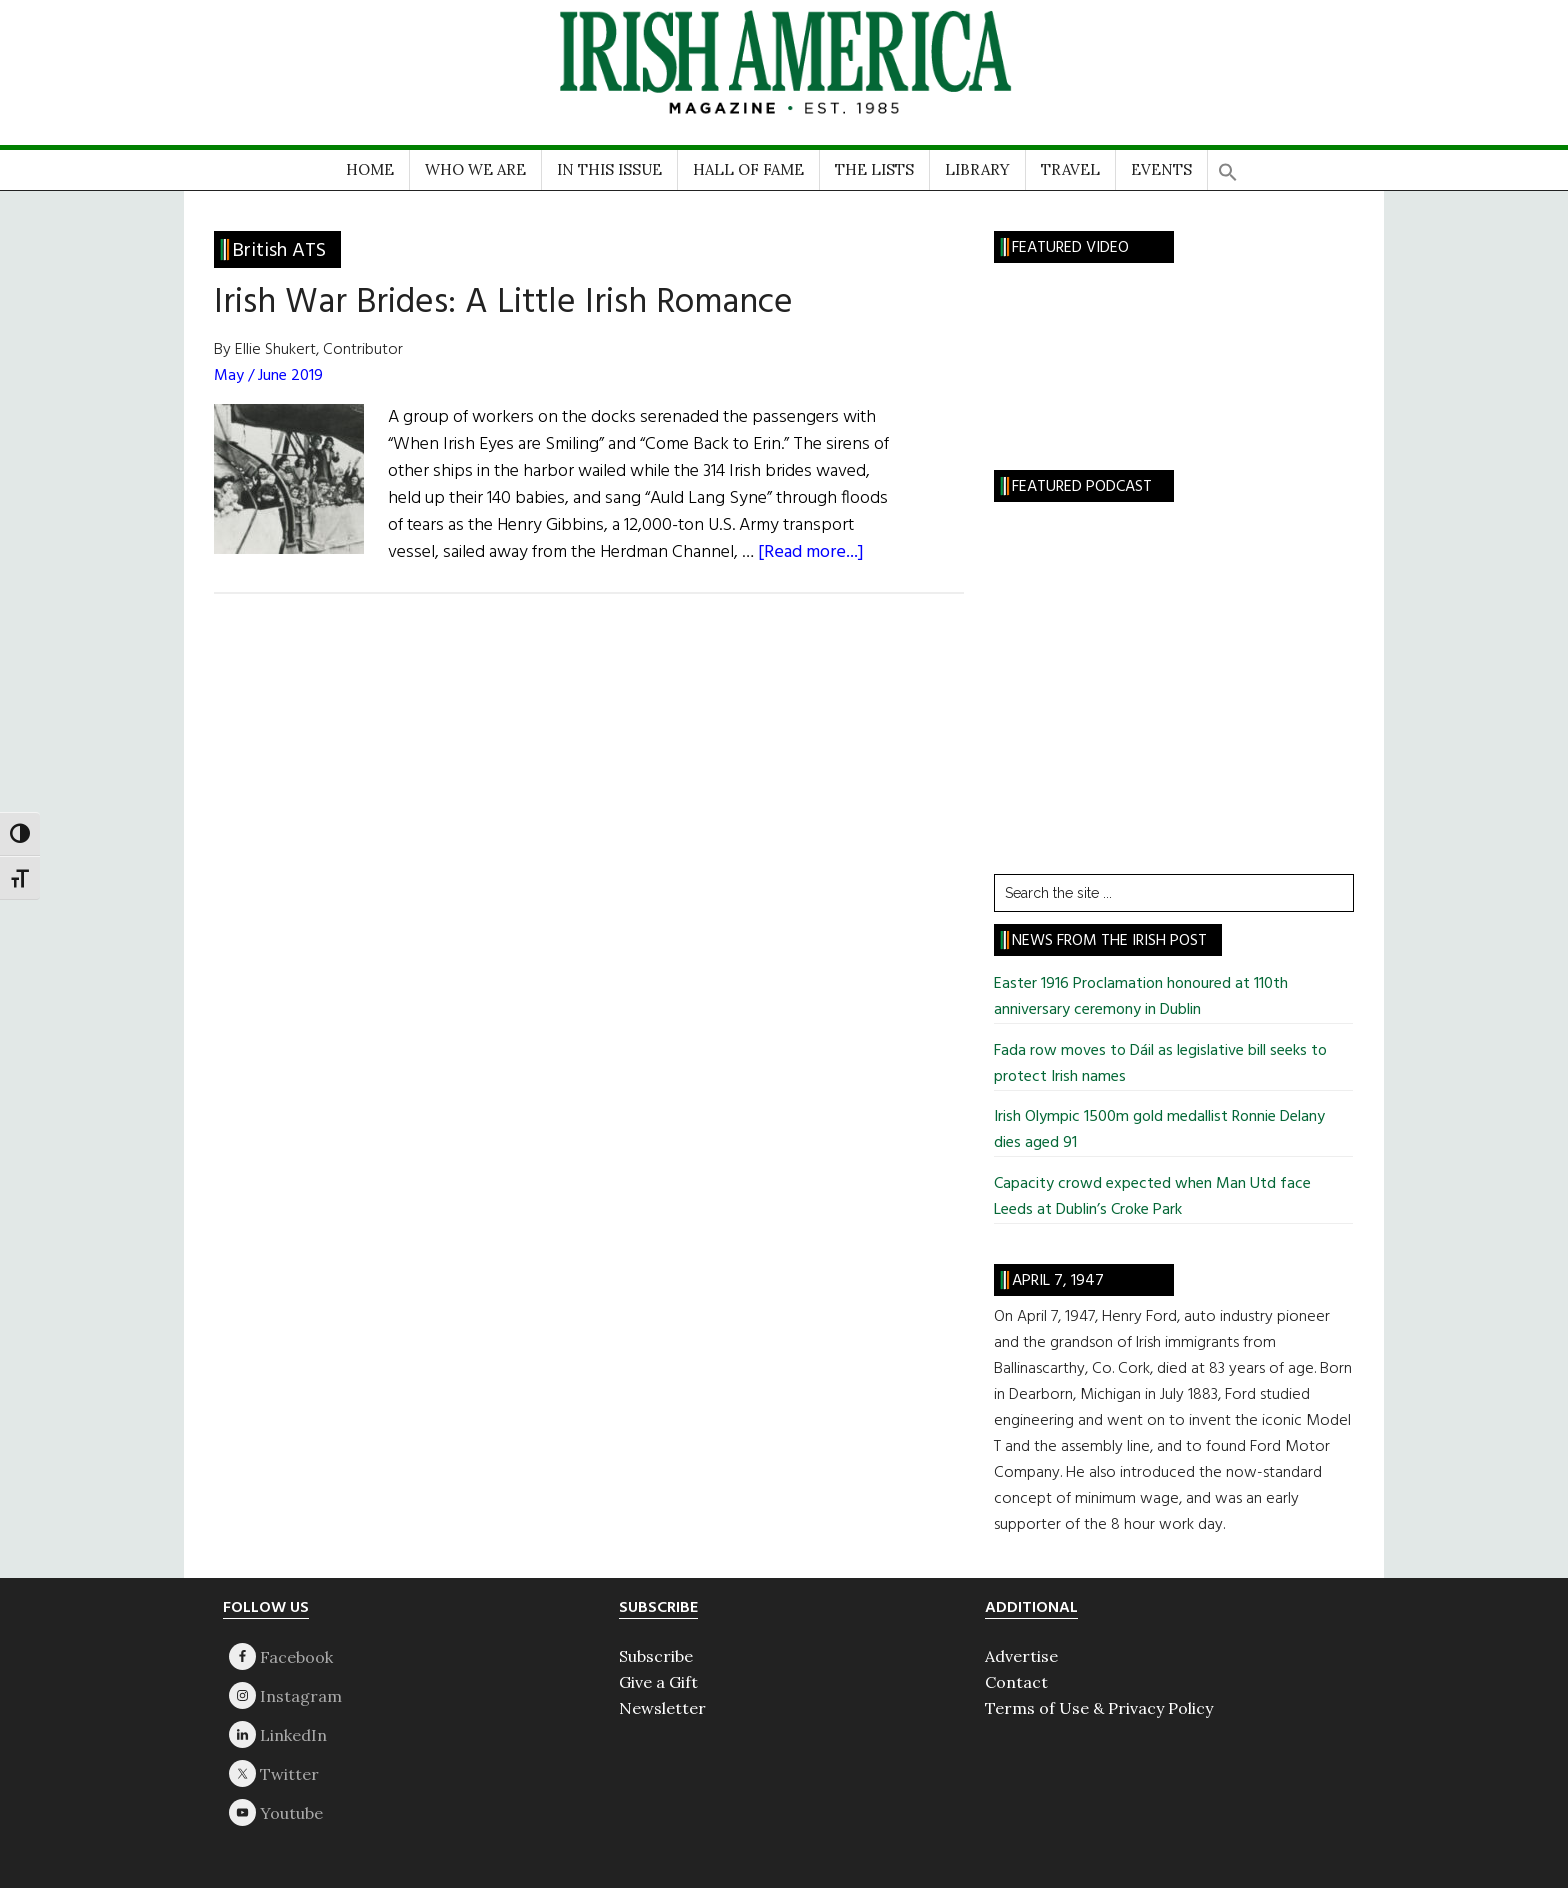 Image resolution: width=1568 pixels, height=1888 pixels. I want to click on WHO WE ARE, so click(475, 169).